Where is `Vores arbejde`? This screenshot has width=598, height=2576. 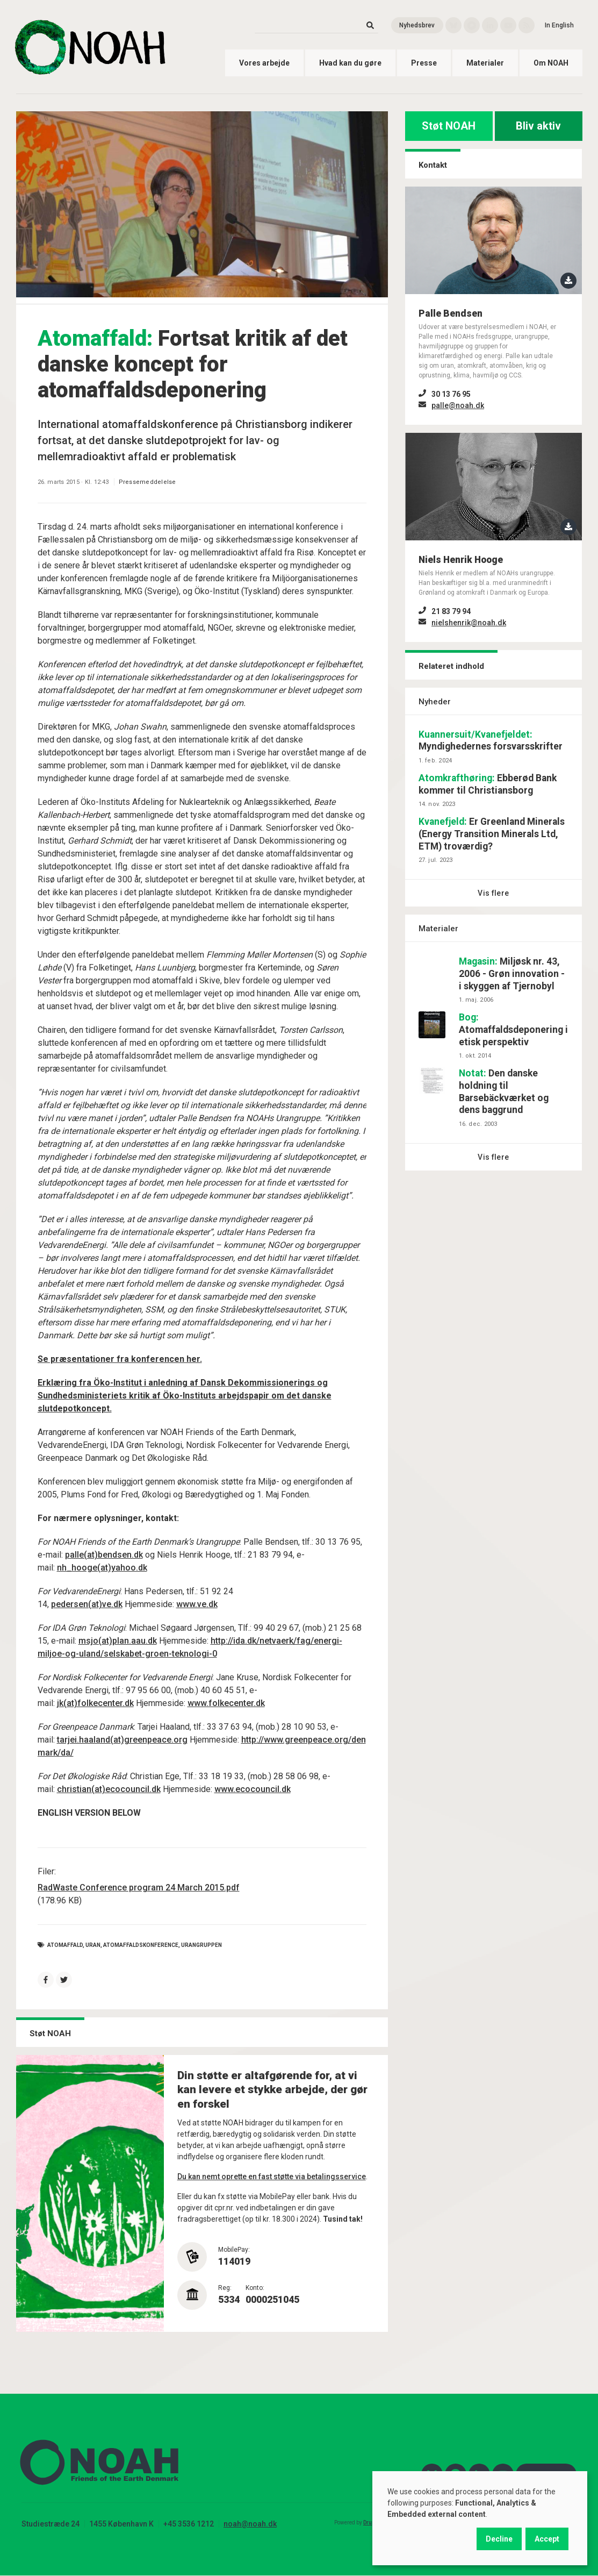
Vores arbejde is located at coordinates (264, 63).